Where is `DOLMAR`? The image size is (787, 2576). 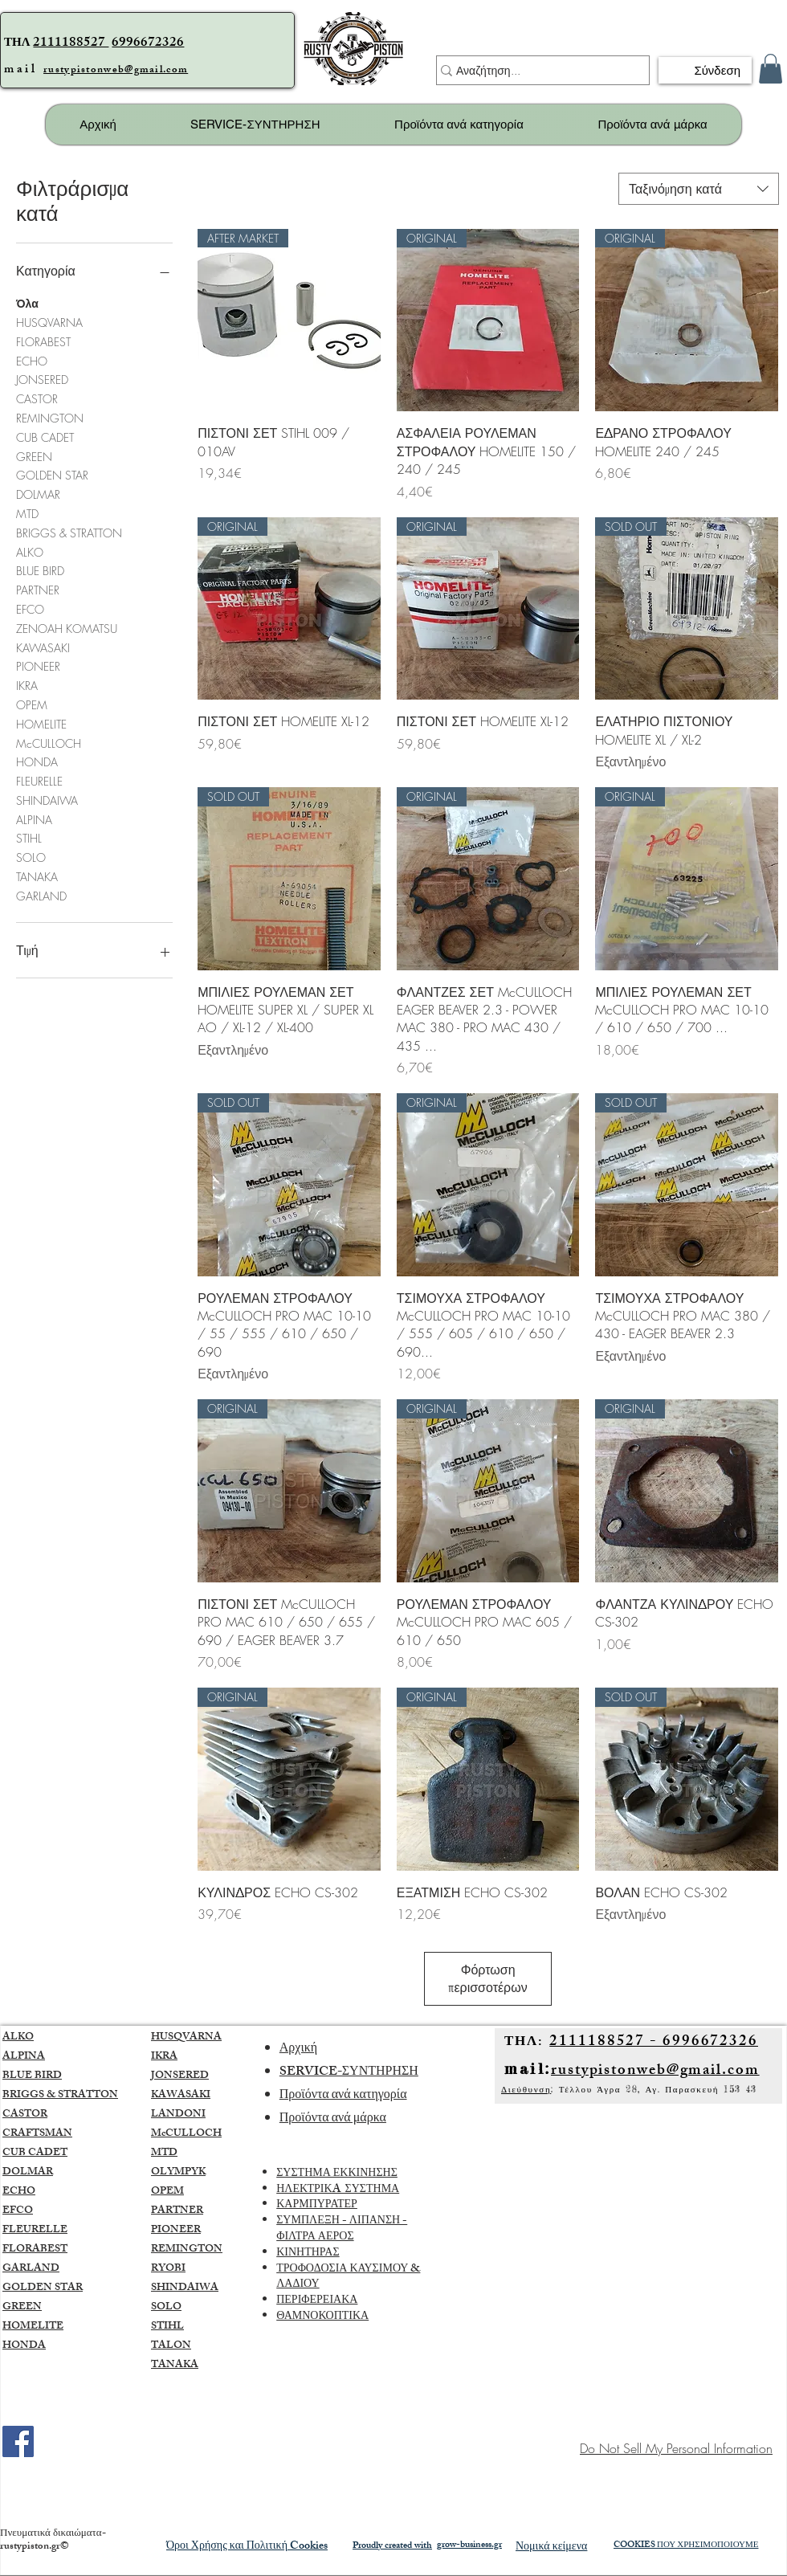
DOLMAR is located at coordinates (38, 493).